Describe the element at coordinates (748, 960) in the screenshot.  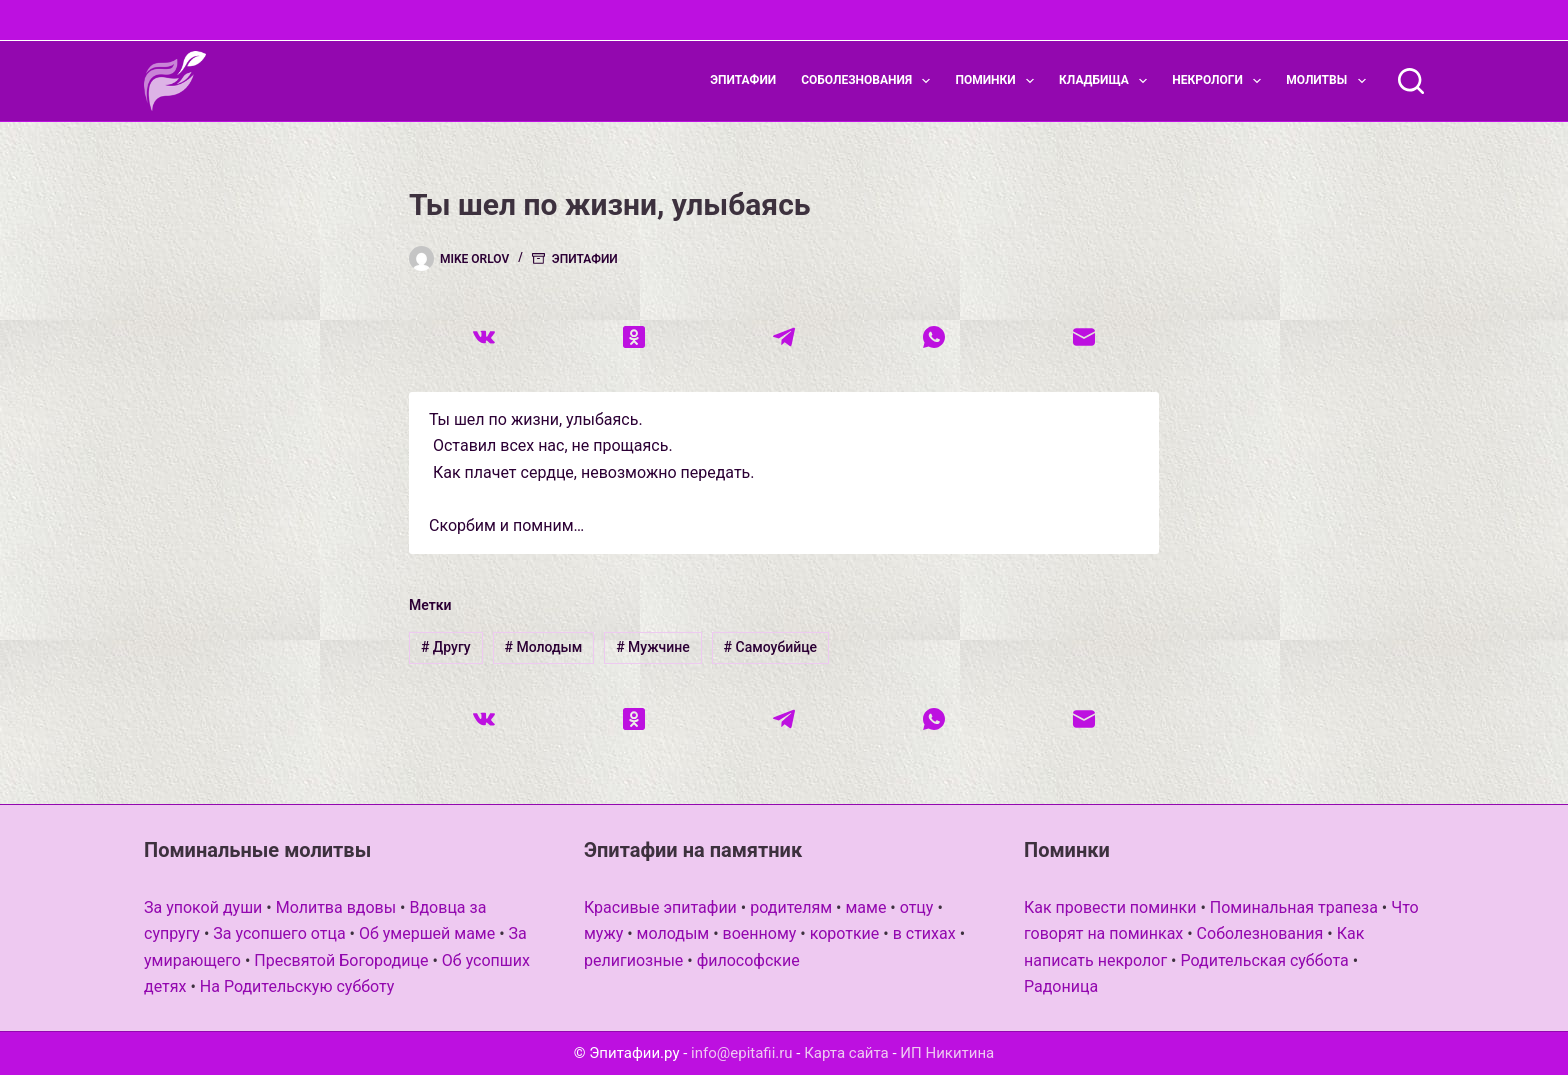
I see `философские` at that location.